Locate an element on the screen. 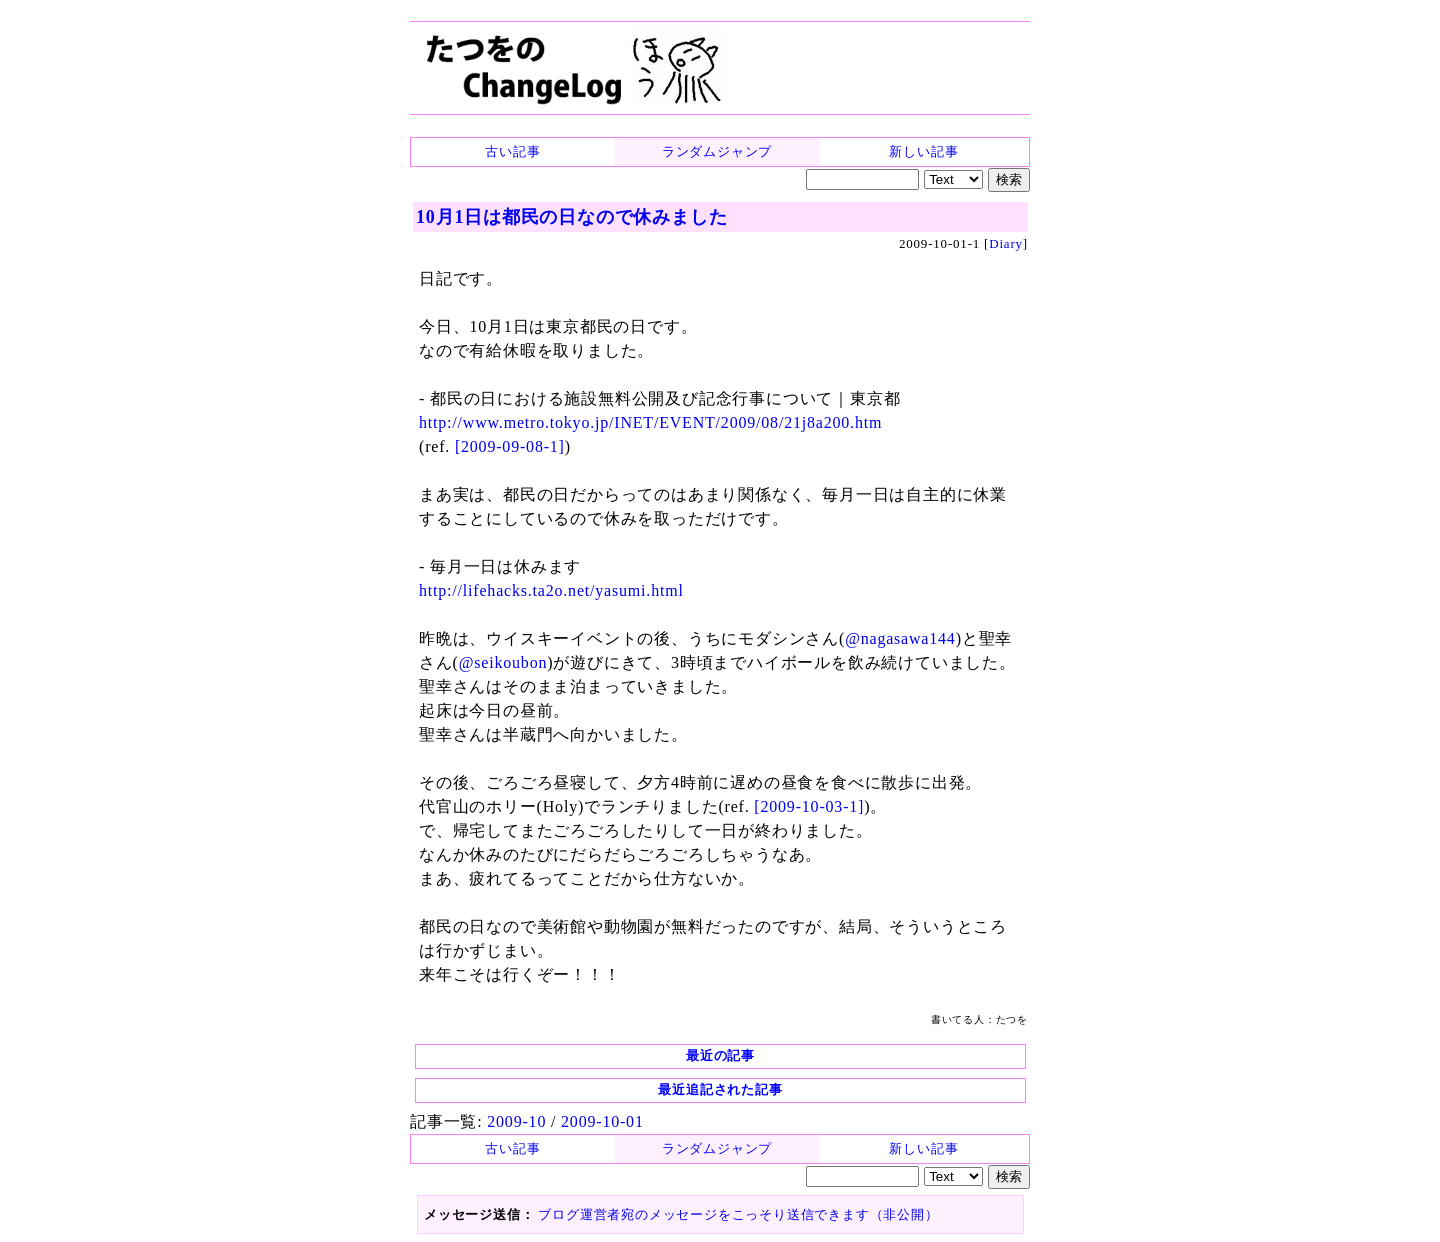 The height and width of the screenshot is (1242, 1440). [2009-10-03-1] is located at coordinates (809, 806).